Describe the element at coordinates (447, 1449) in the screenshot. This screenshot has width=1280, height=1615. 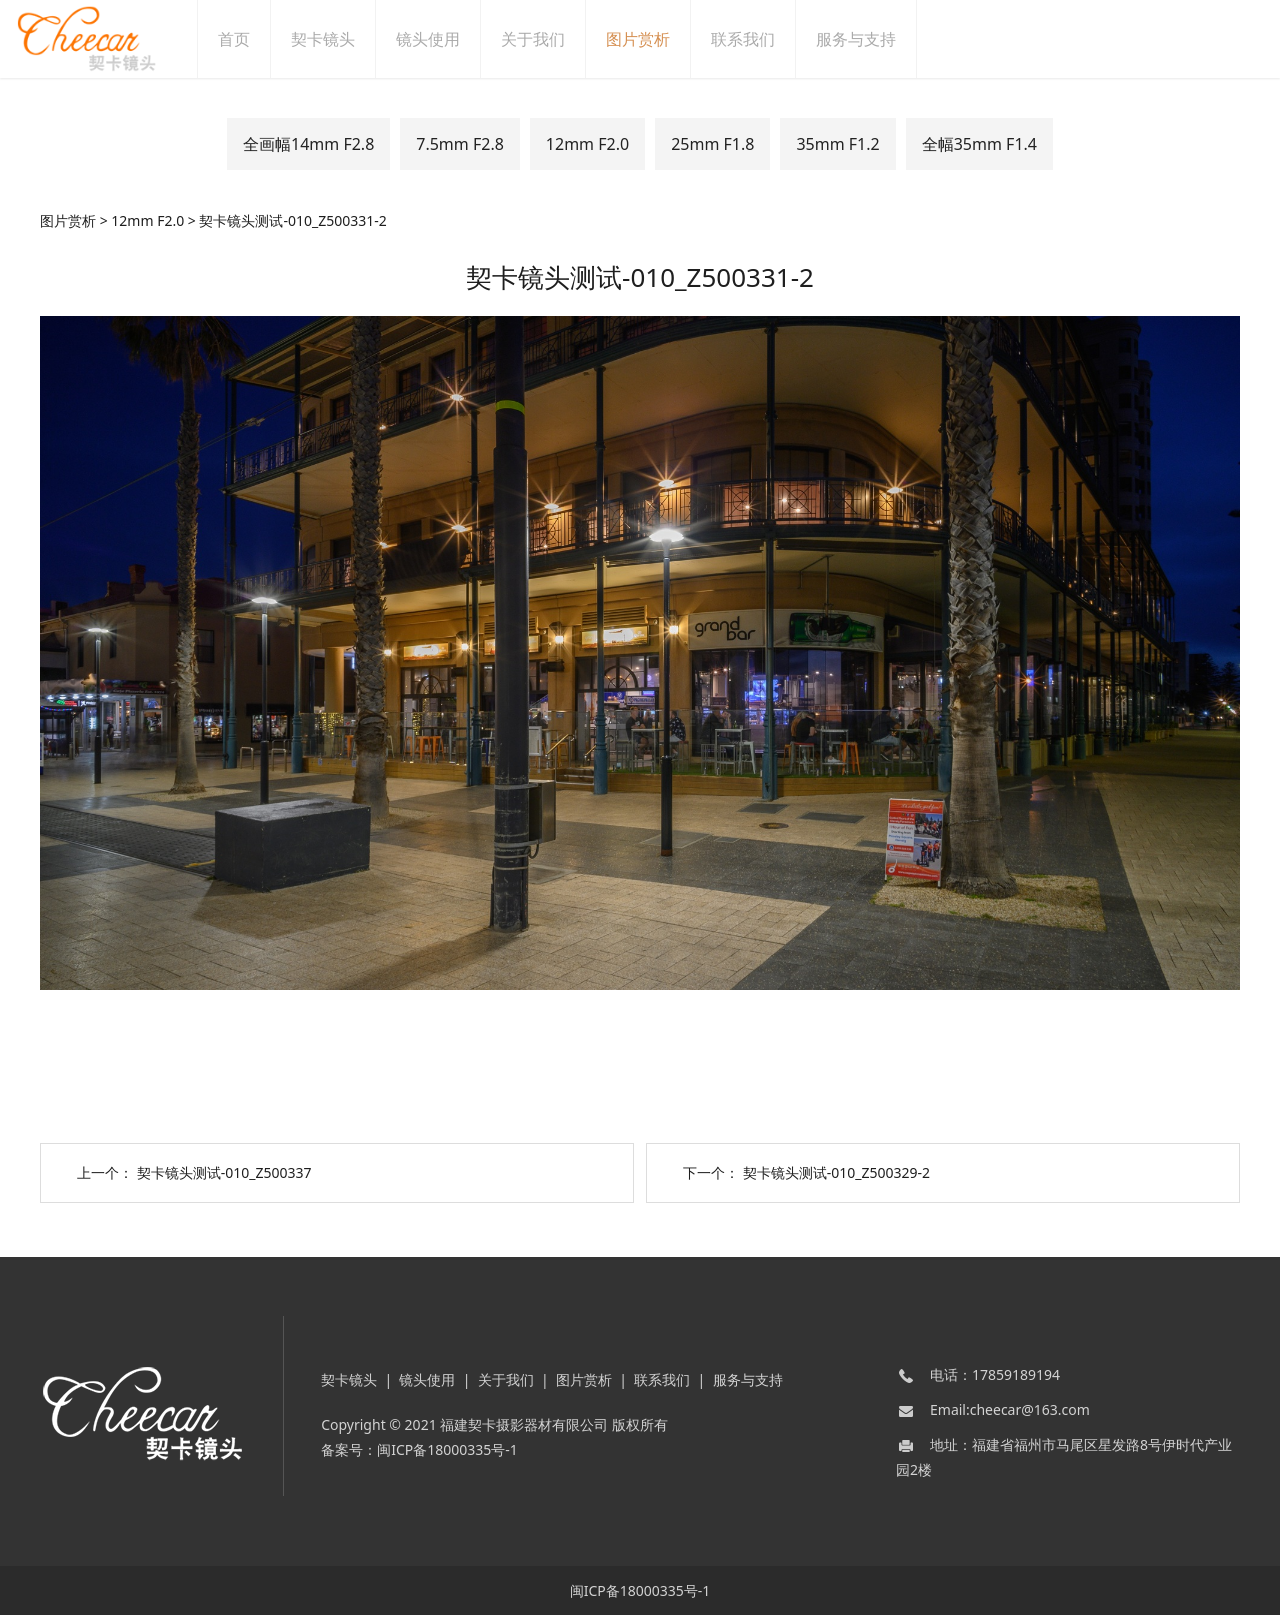
I see `闽ICP备18000335号-1` at that location.